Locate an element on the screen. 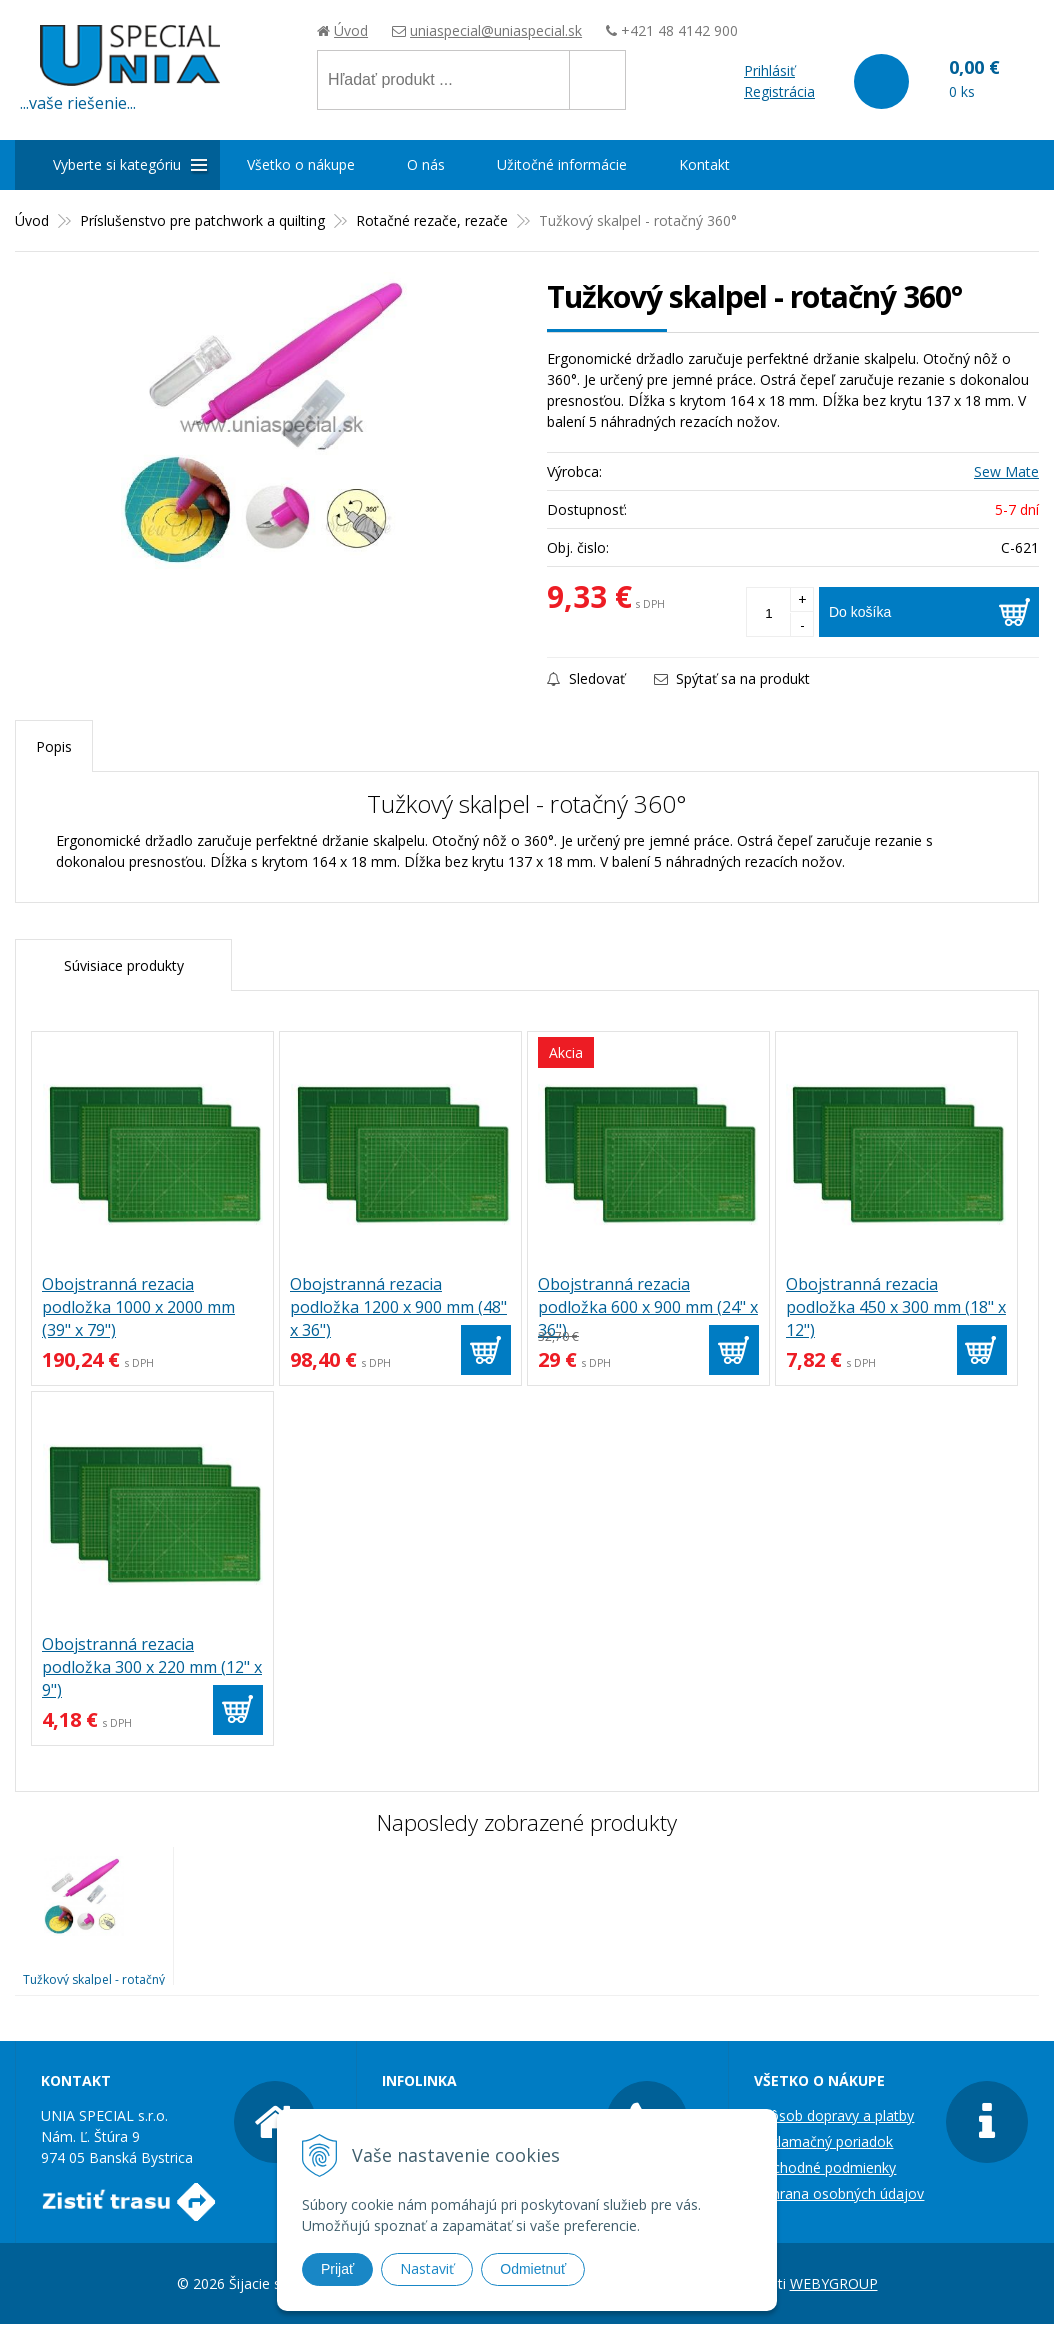 This screenshot has height=2331, width=1054. O nás is located at coordinates (426, 164).